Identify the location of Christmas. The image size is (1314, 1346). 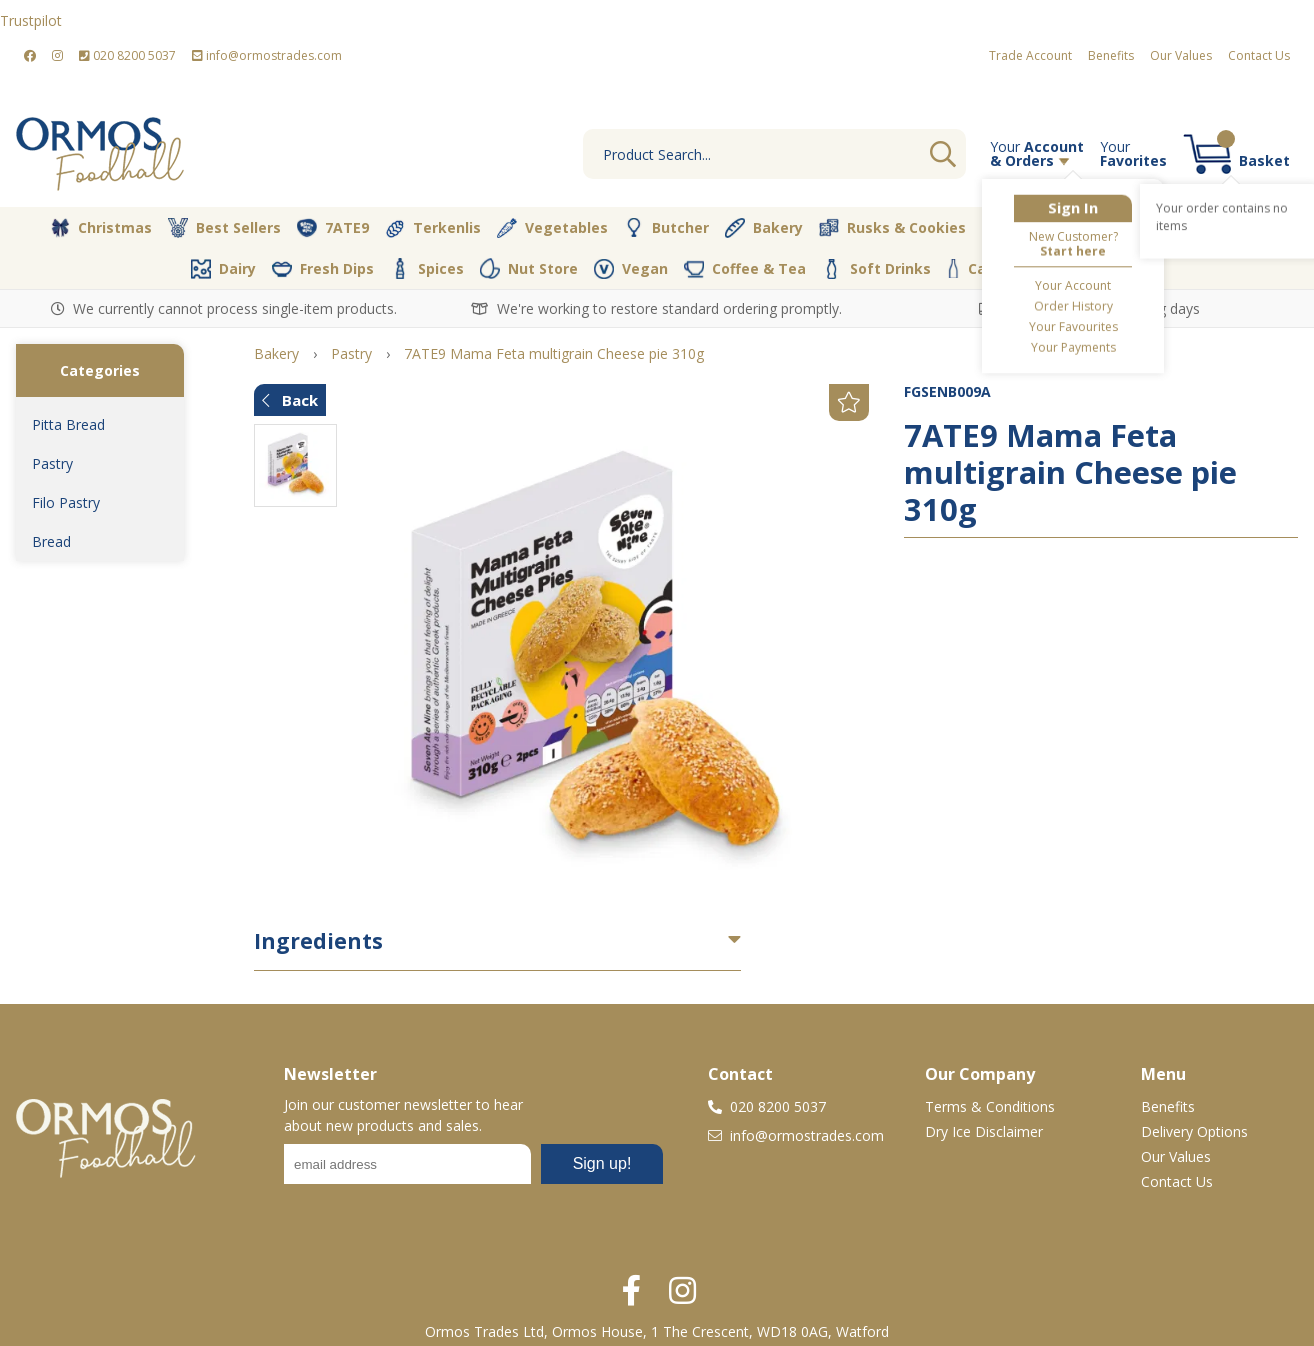
(101, 228).